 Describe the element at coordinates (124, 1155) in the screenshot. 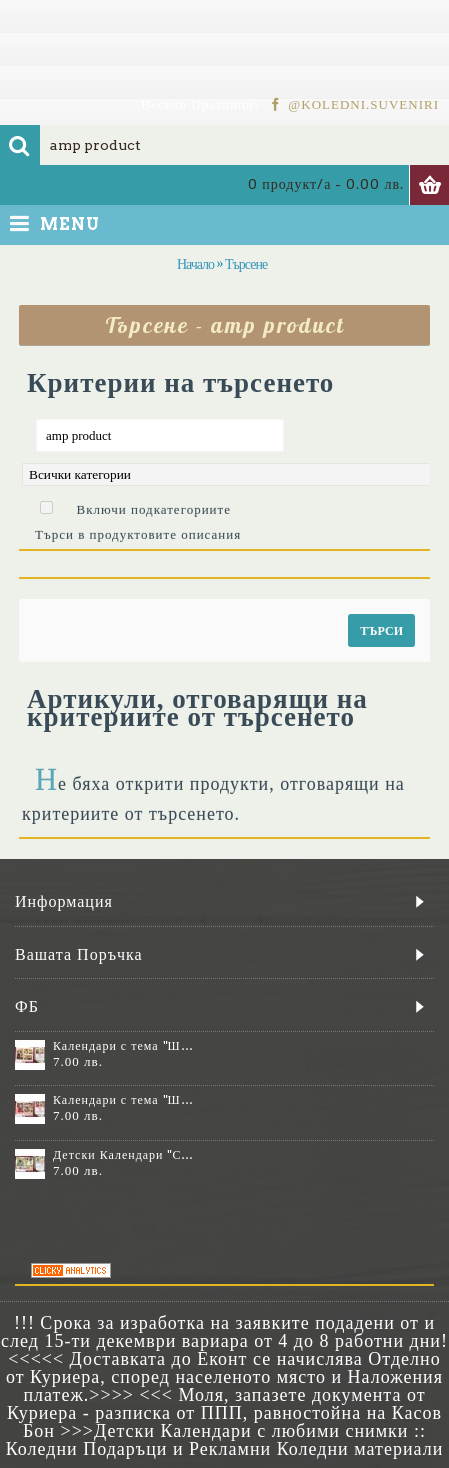

I see `Детски Календари "Стич" с 1 или 2 снимки №11-2К` at that location.